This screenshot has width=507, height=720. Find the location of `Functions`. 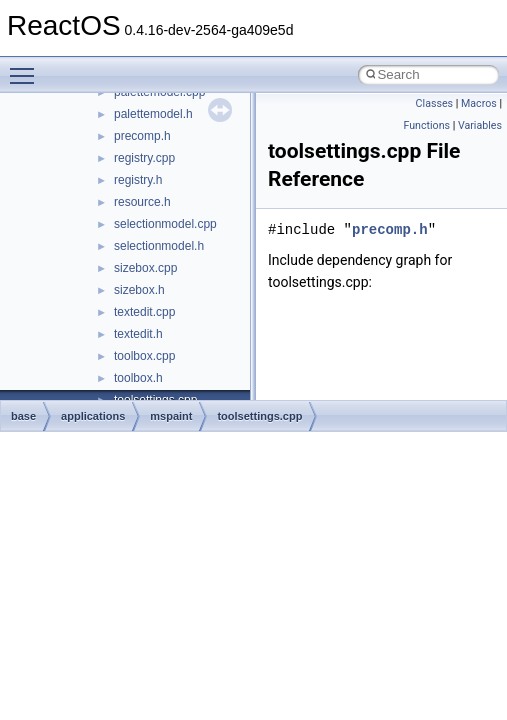

Functions is located at coordinates (426, 125).